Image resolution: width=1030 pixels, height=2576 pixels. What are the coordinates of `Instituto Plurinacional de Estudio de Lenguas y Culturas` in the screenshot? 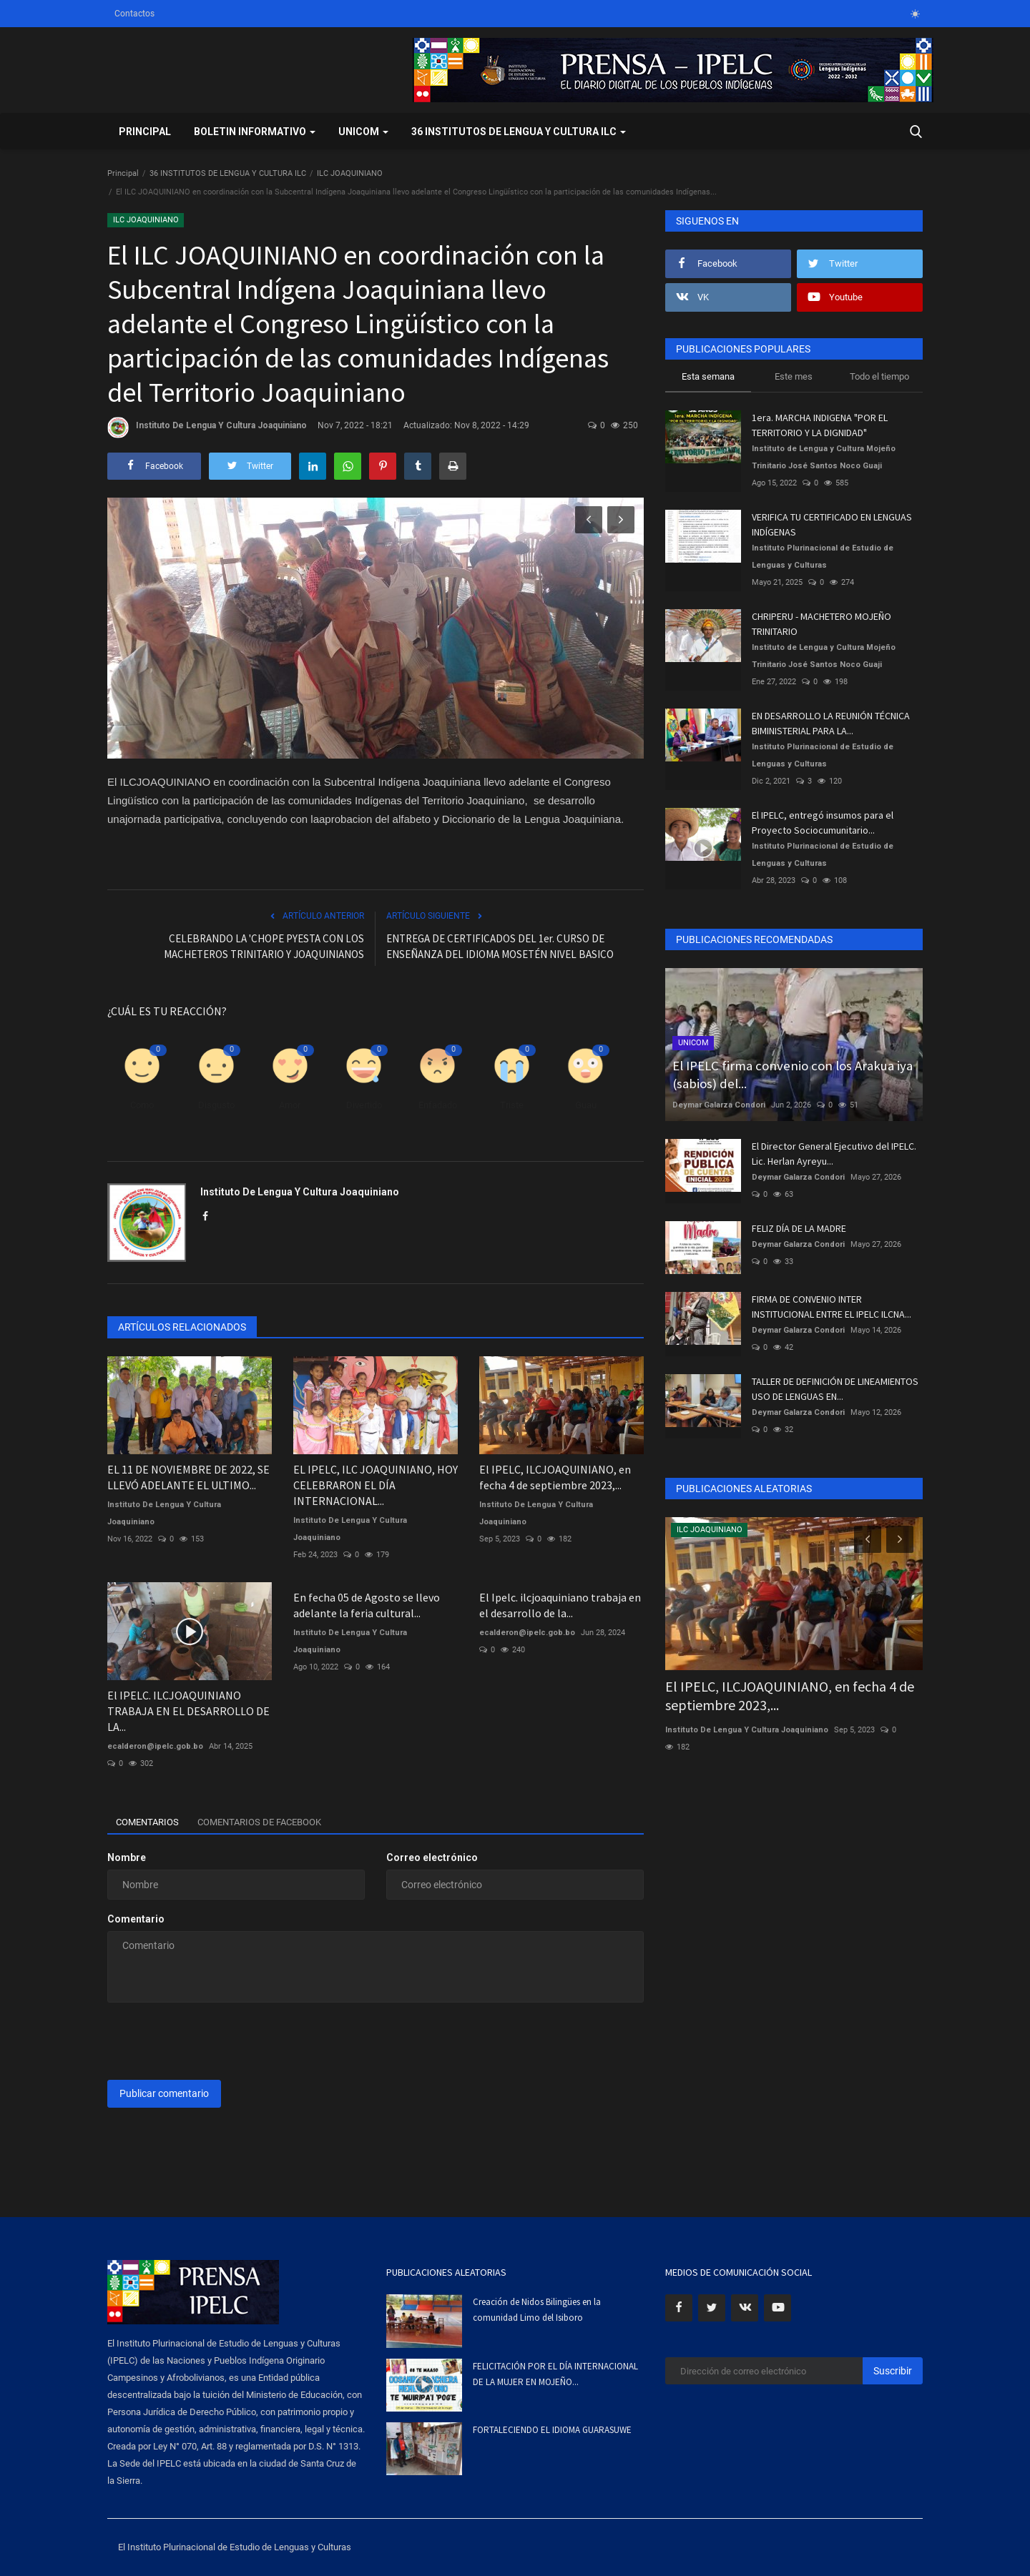 It's located at (822, 556).